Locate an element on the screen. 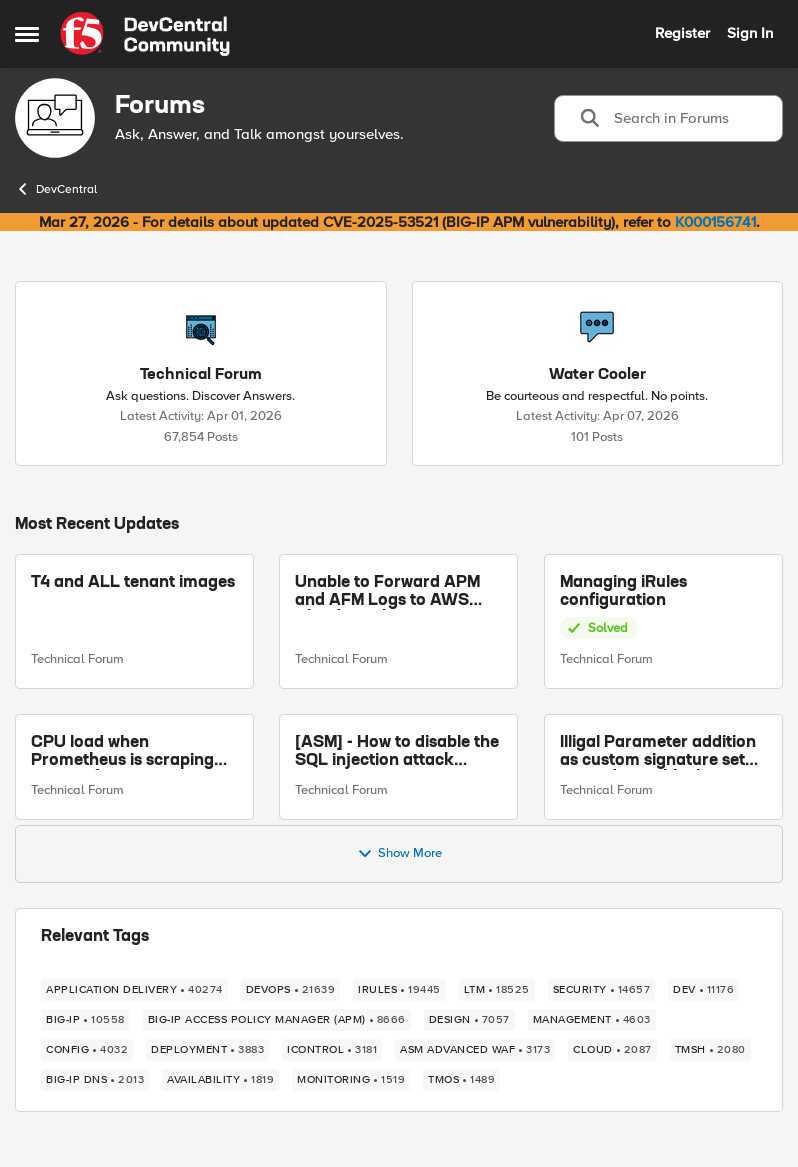 The height and width of the screenshot is (1167, 798). [Go back to Water Cooler] is located at coordinates (597, 375).